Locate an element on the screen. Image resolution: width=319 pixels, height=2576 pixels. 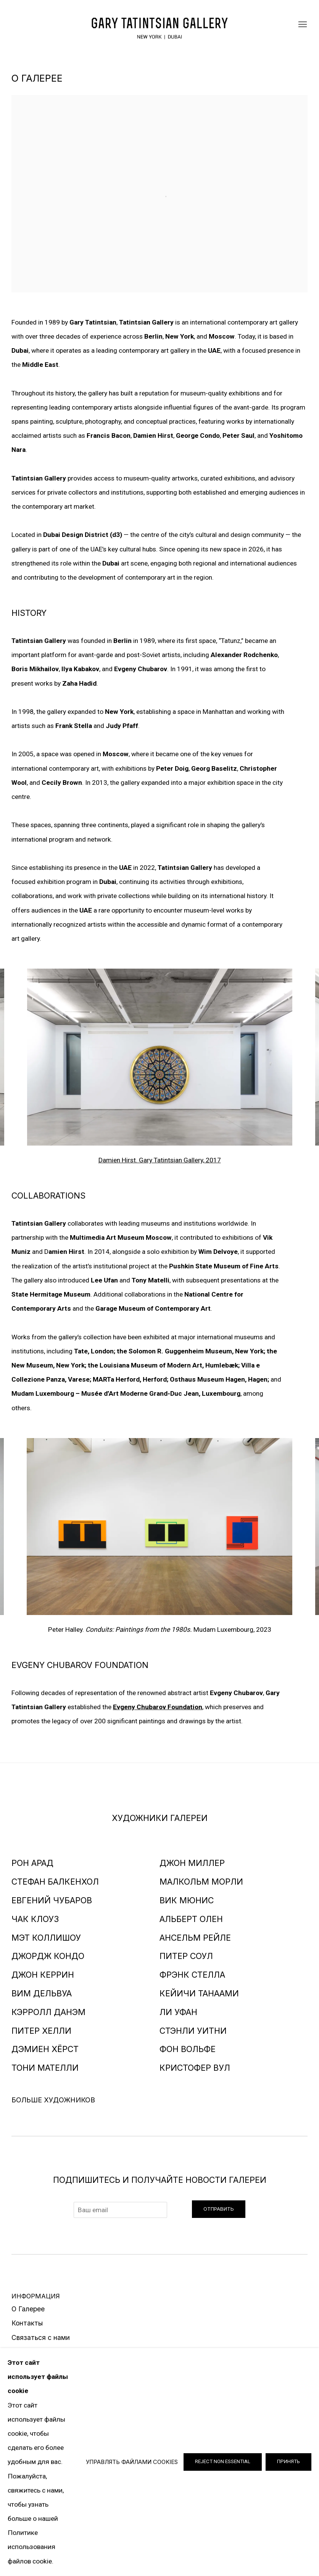
ФРЭНК СТЕЛЛА is located at coordinates (192, 1975).